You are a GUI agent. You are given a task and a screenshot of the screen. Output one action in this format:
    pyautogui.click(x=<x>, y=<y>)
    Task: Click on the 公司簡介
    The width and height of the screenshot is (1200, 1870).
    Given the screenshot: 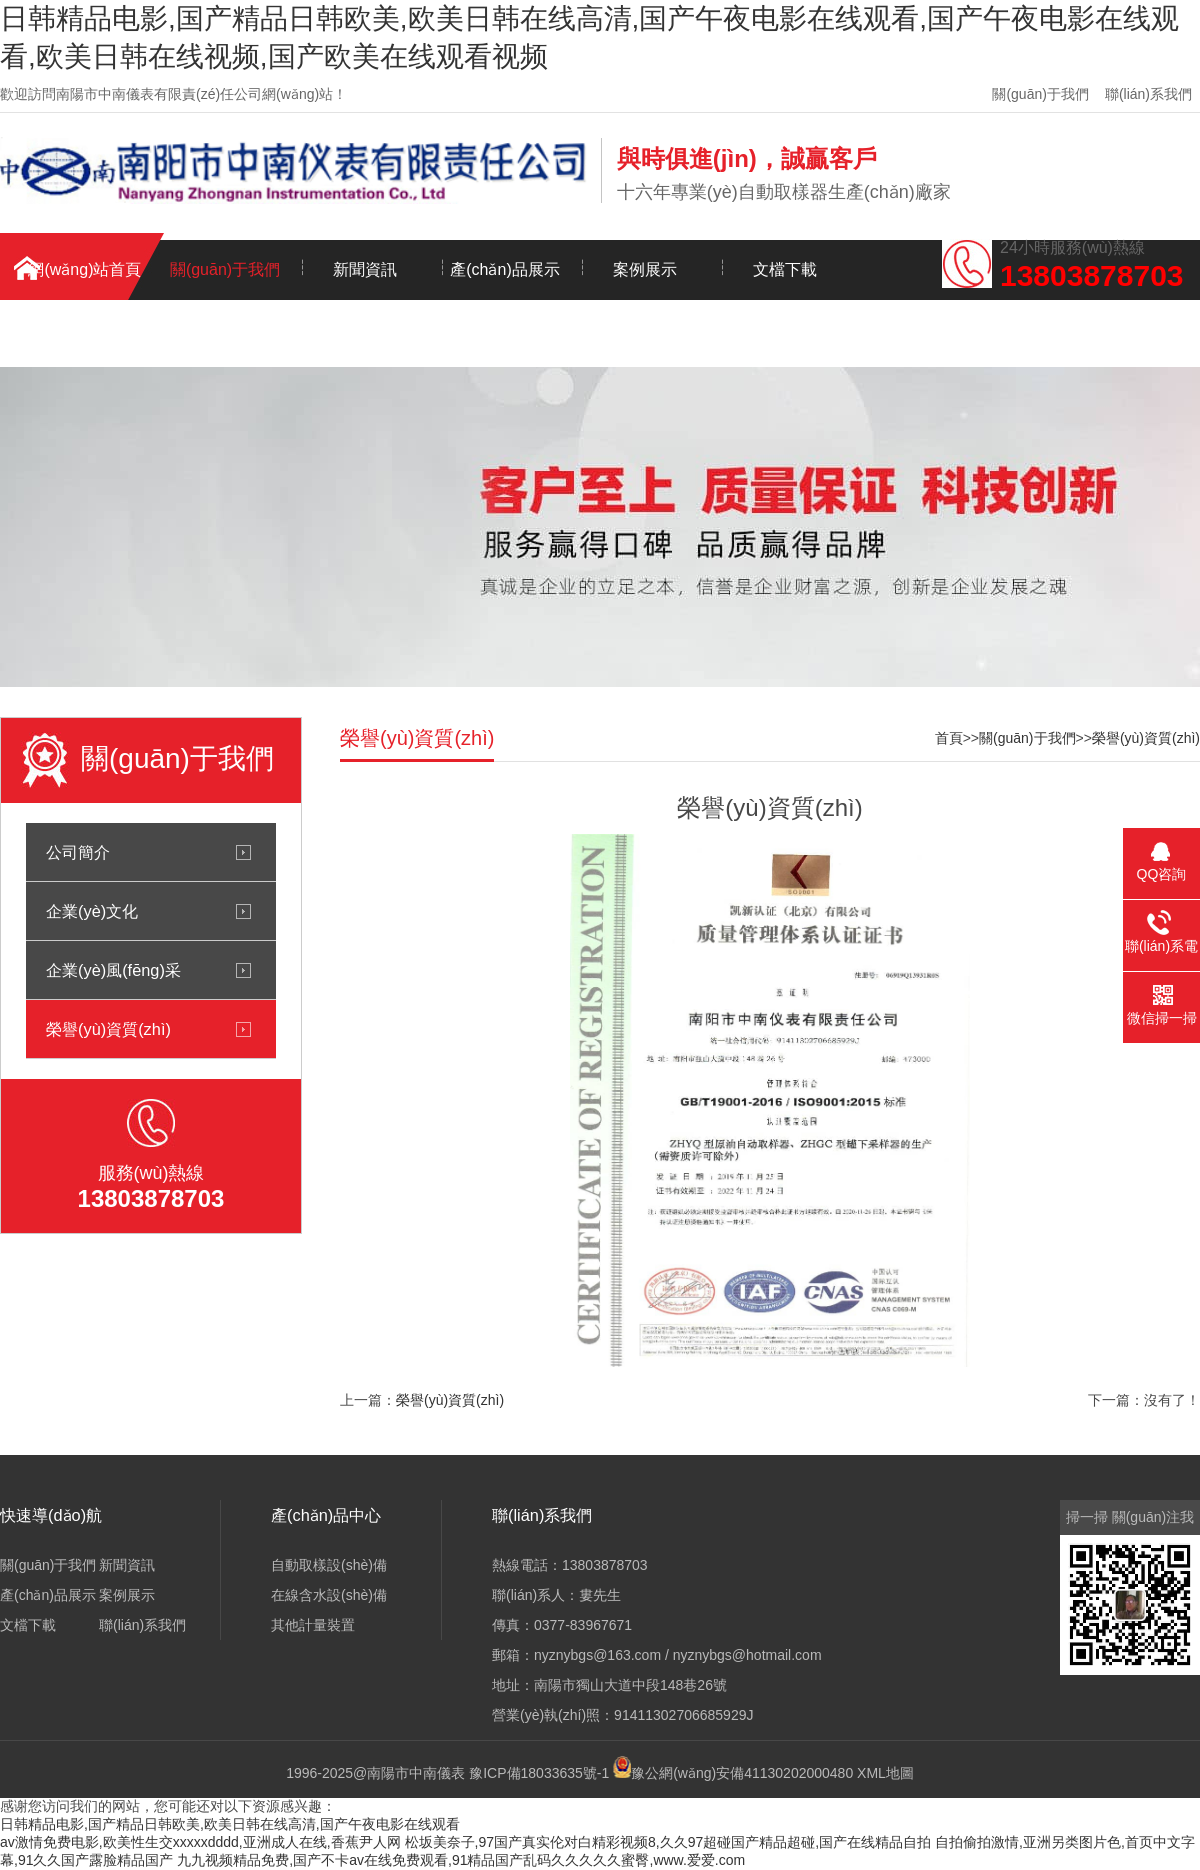 What is the action you would take?
    pyautogui.click(x=78, y=852)
    